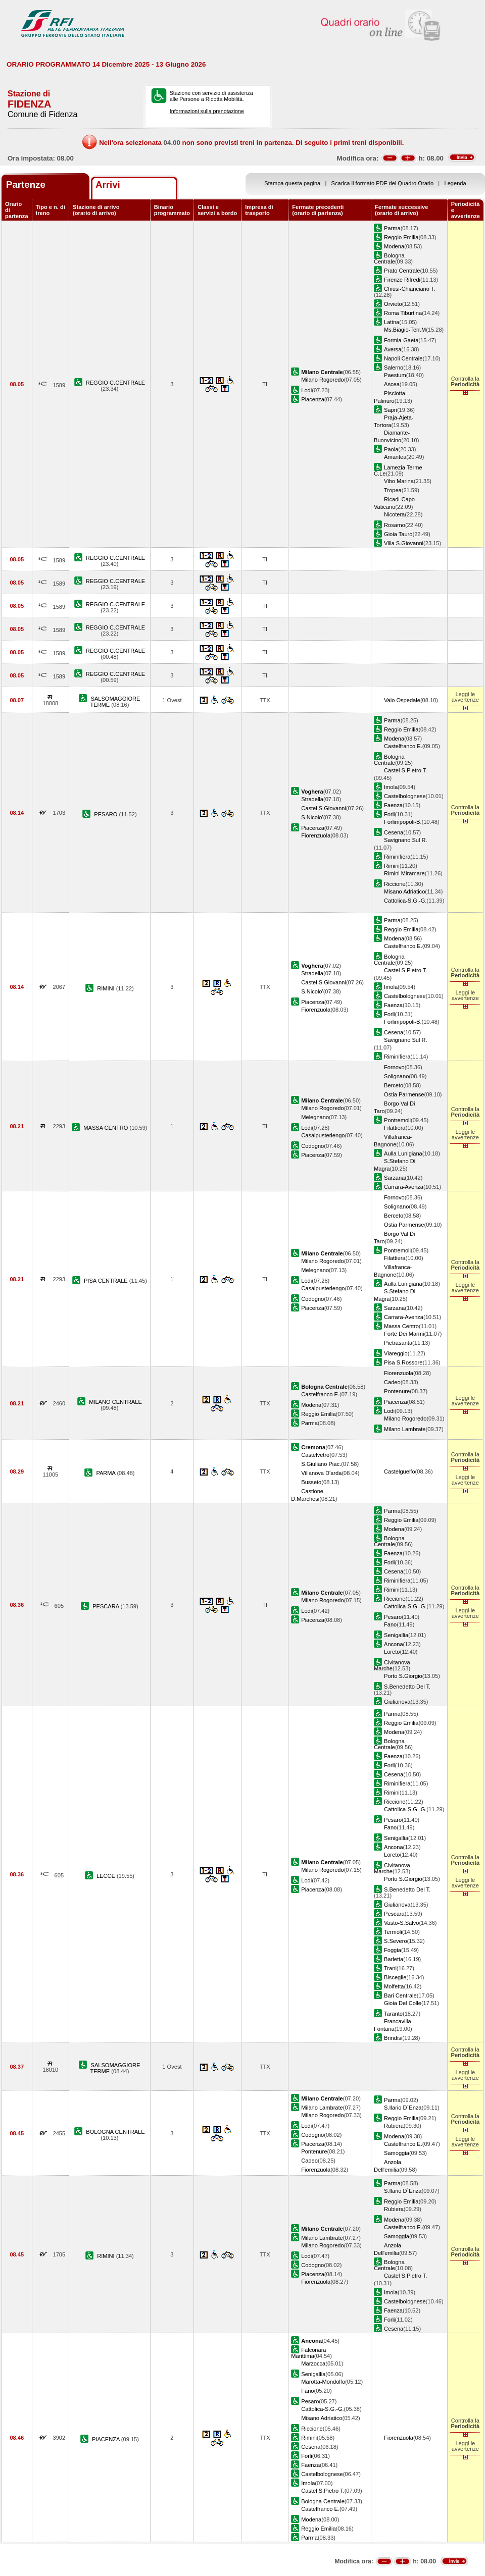 Image resolution: width=485 pixels, height=2576 pixels. What do you see at coordinates (394, 1178) in the screenshot?
I see `Sarzana` at bounding box center [394, 1178].